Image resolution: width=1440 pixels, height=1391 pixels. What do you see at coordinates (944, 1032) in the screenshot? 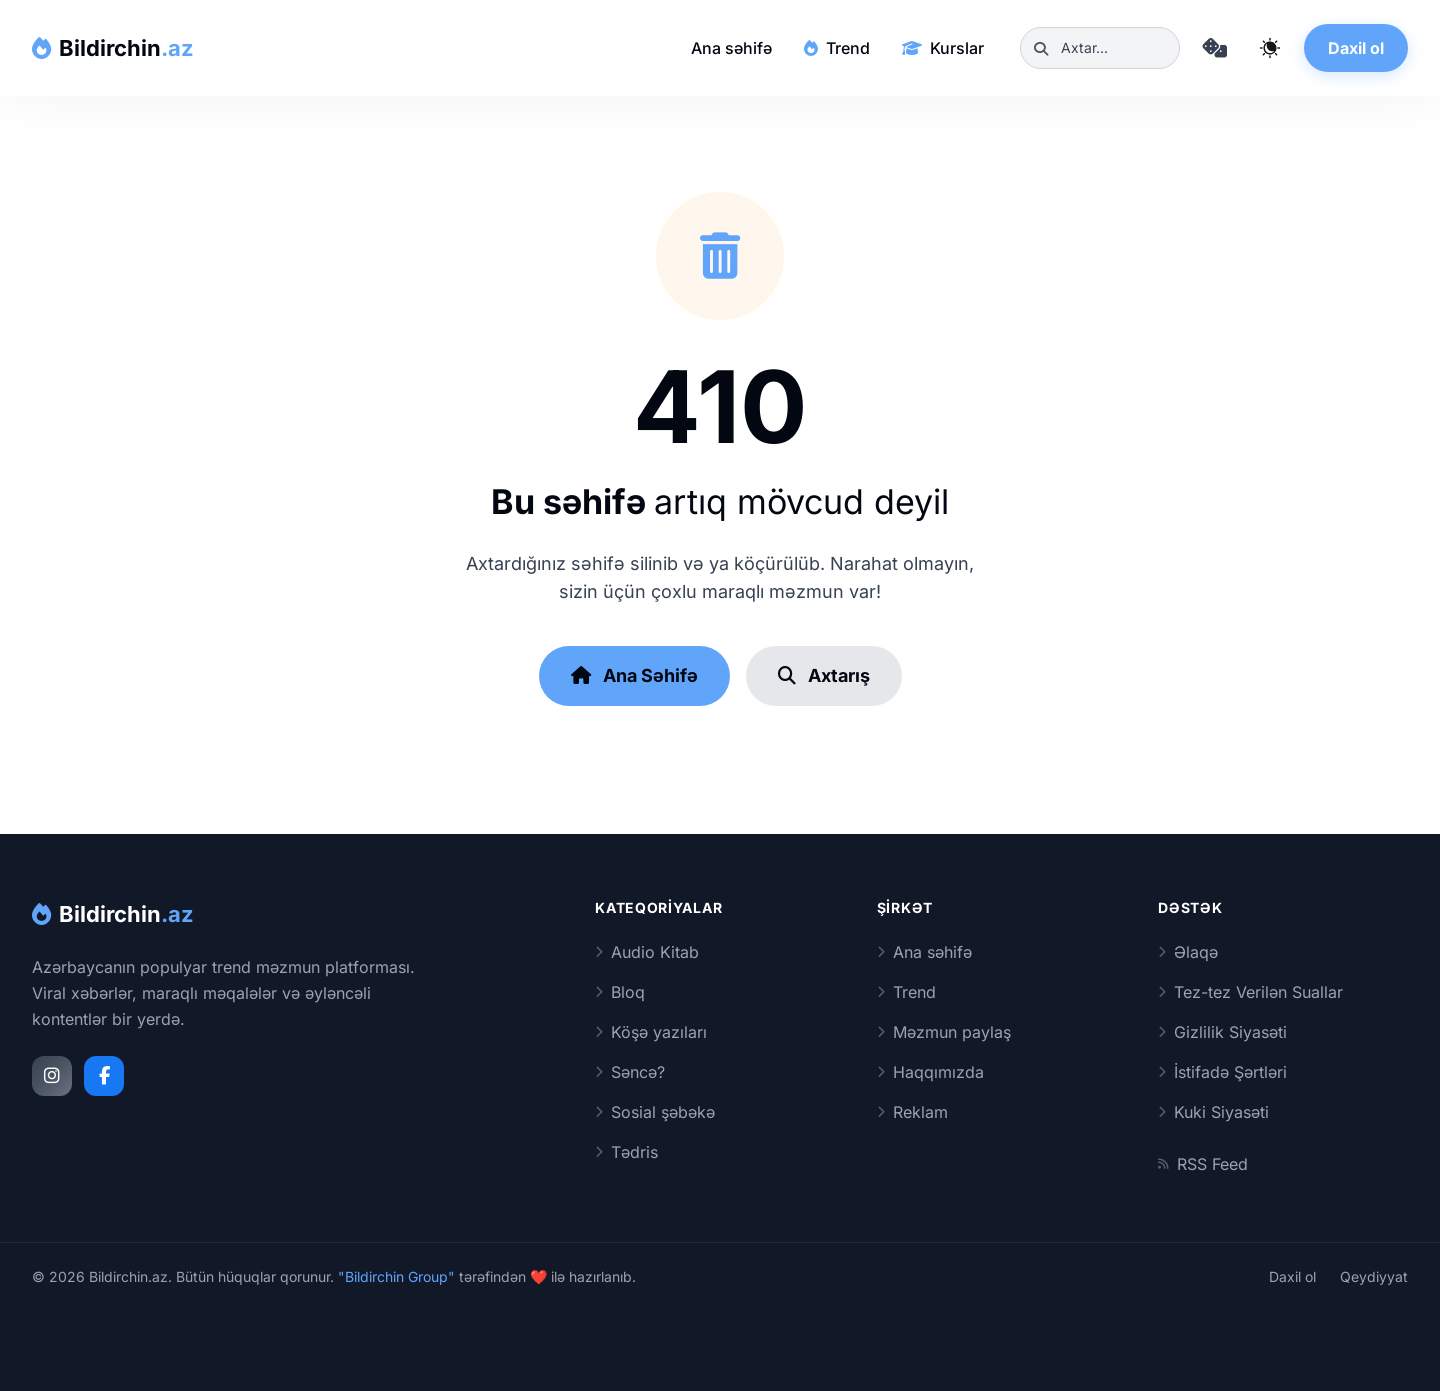
I see `Məzmun paylaş` at bounding box center [944, 1032].